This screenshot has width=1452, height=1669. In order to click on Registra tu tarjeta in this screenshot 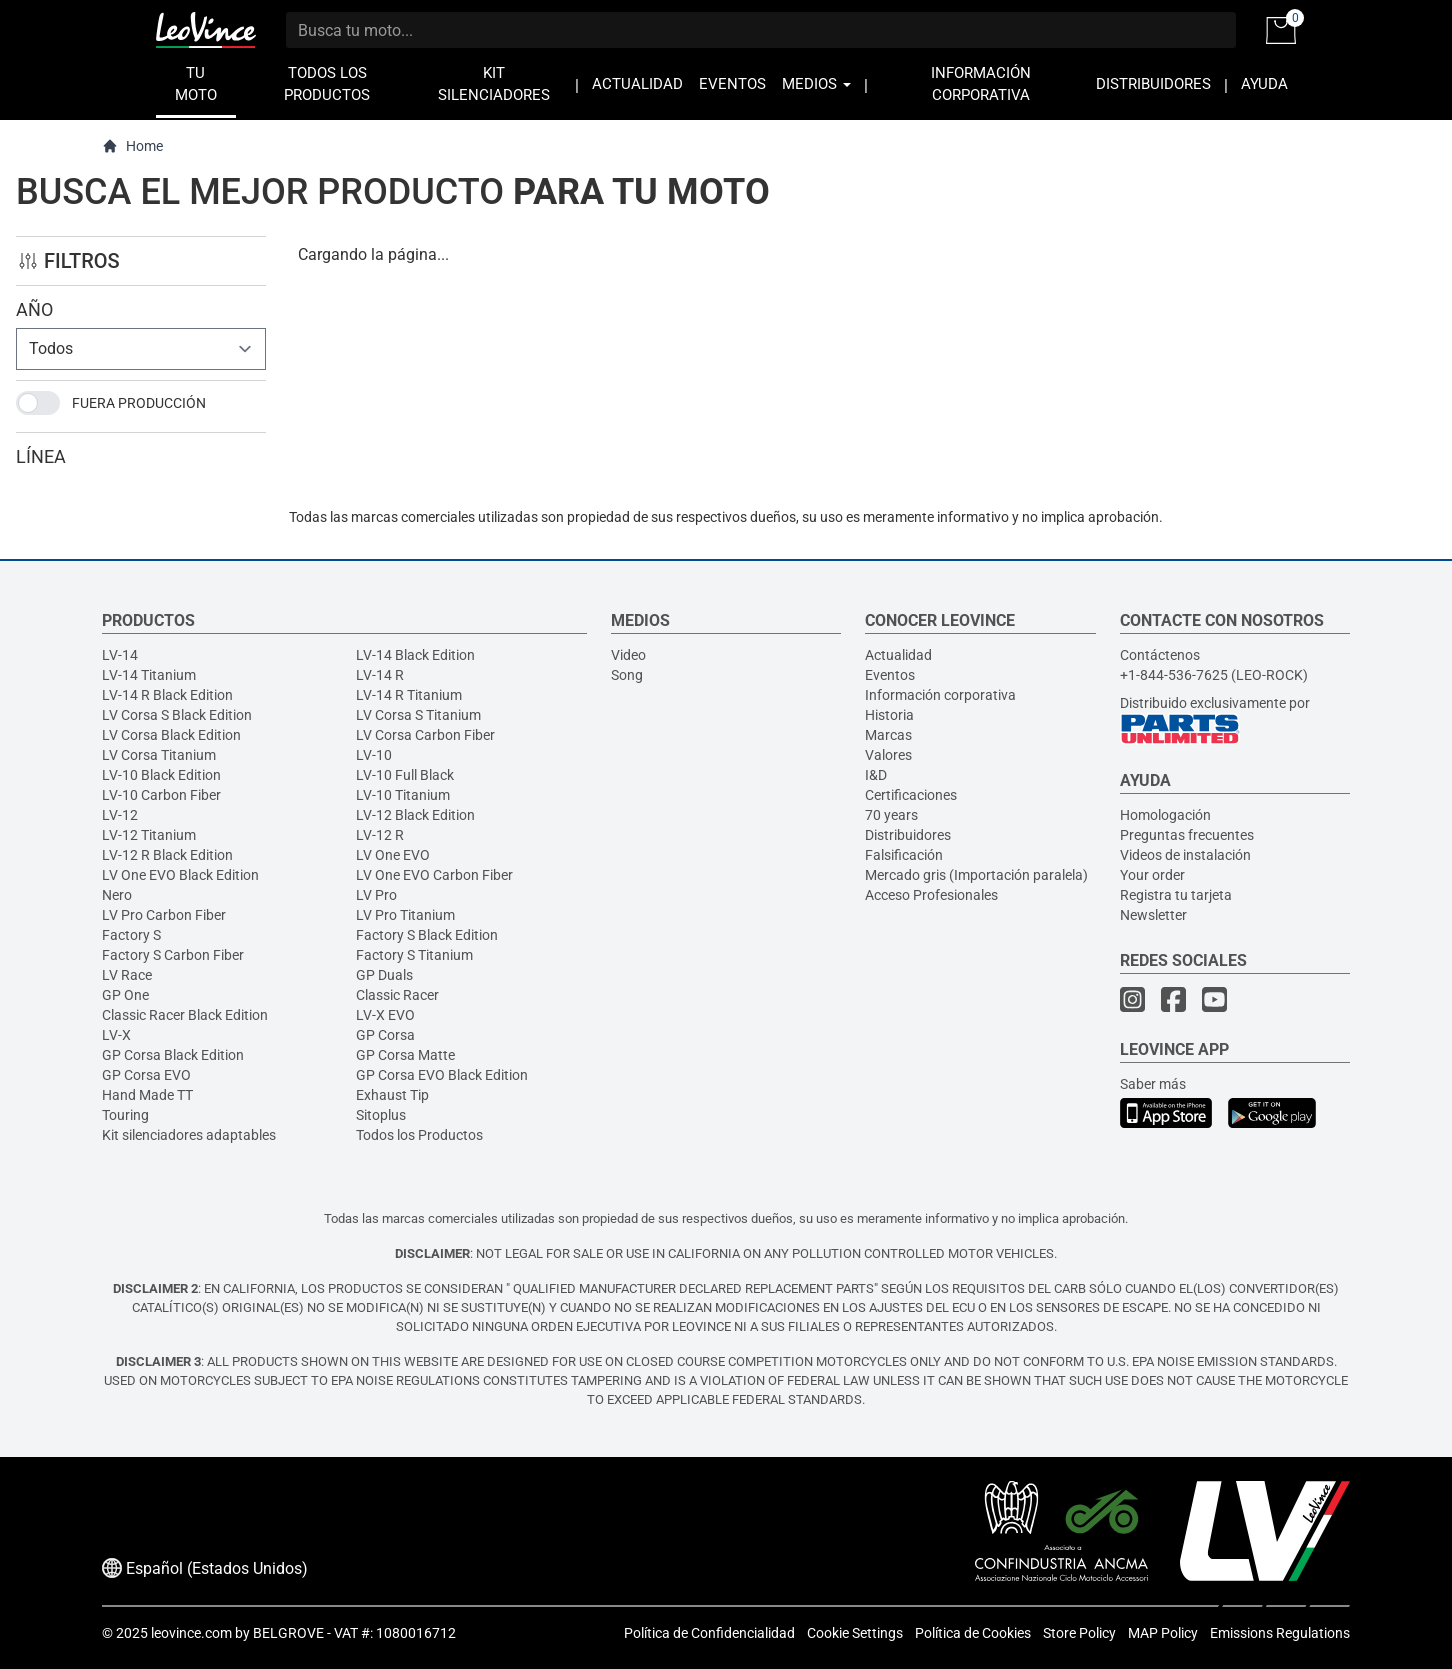, I will do `click(1176, 895)`.